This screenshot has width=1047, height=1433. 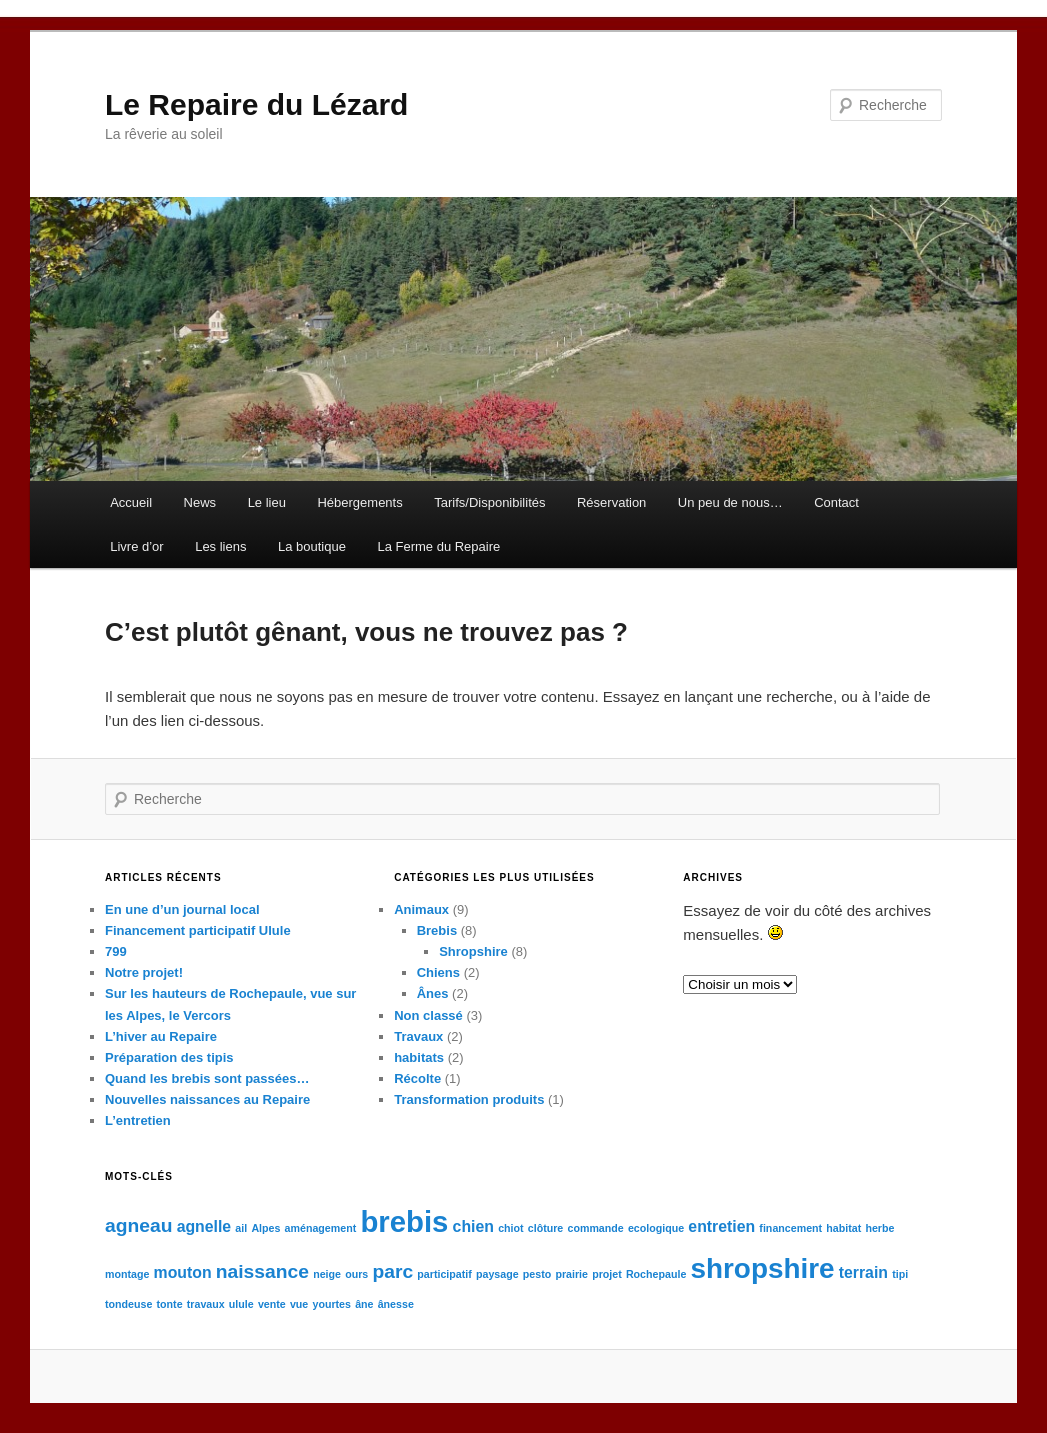 What do you see at coordinates (404, 1221) in the screenshot?
I see `brebis` at bounding box center [404, 1221].